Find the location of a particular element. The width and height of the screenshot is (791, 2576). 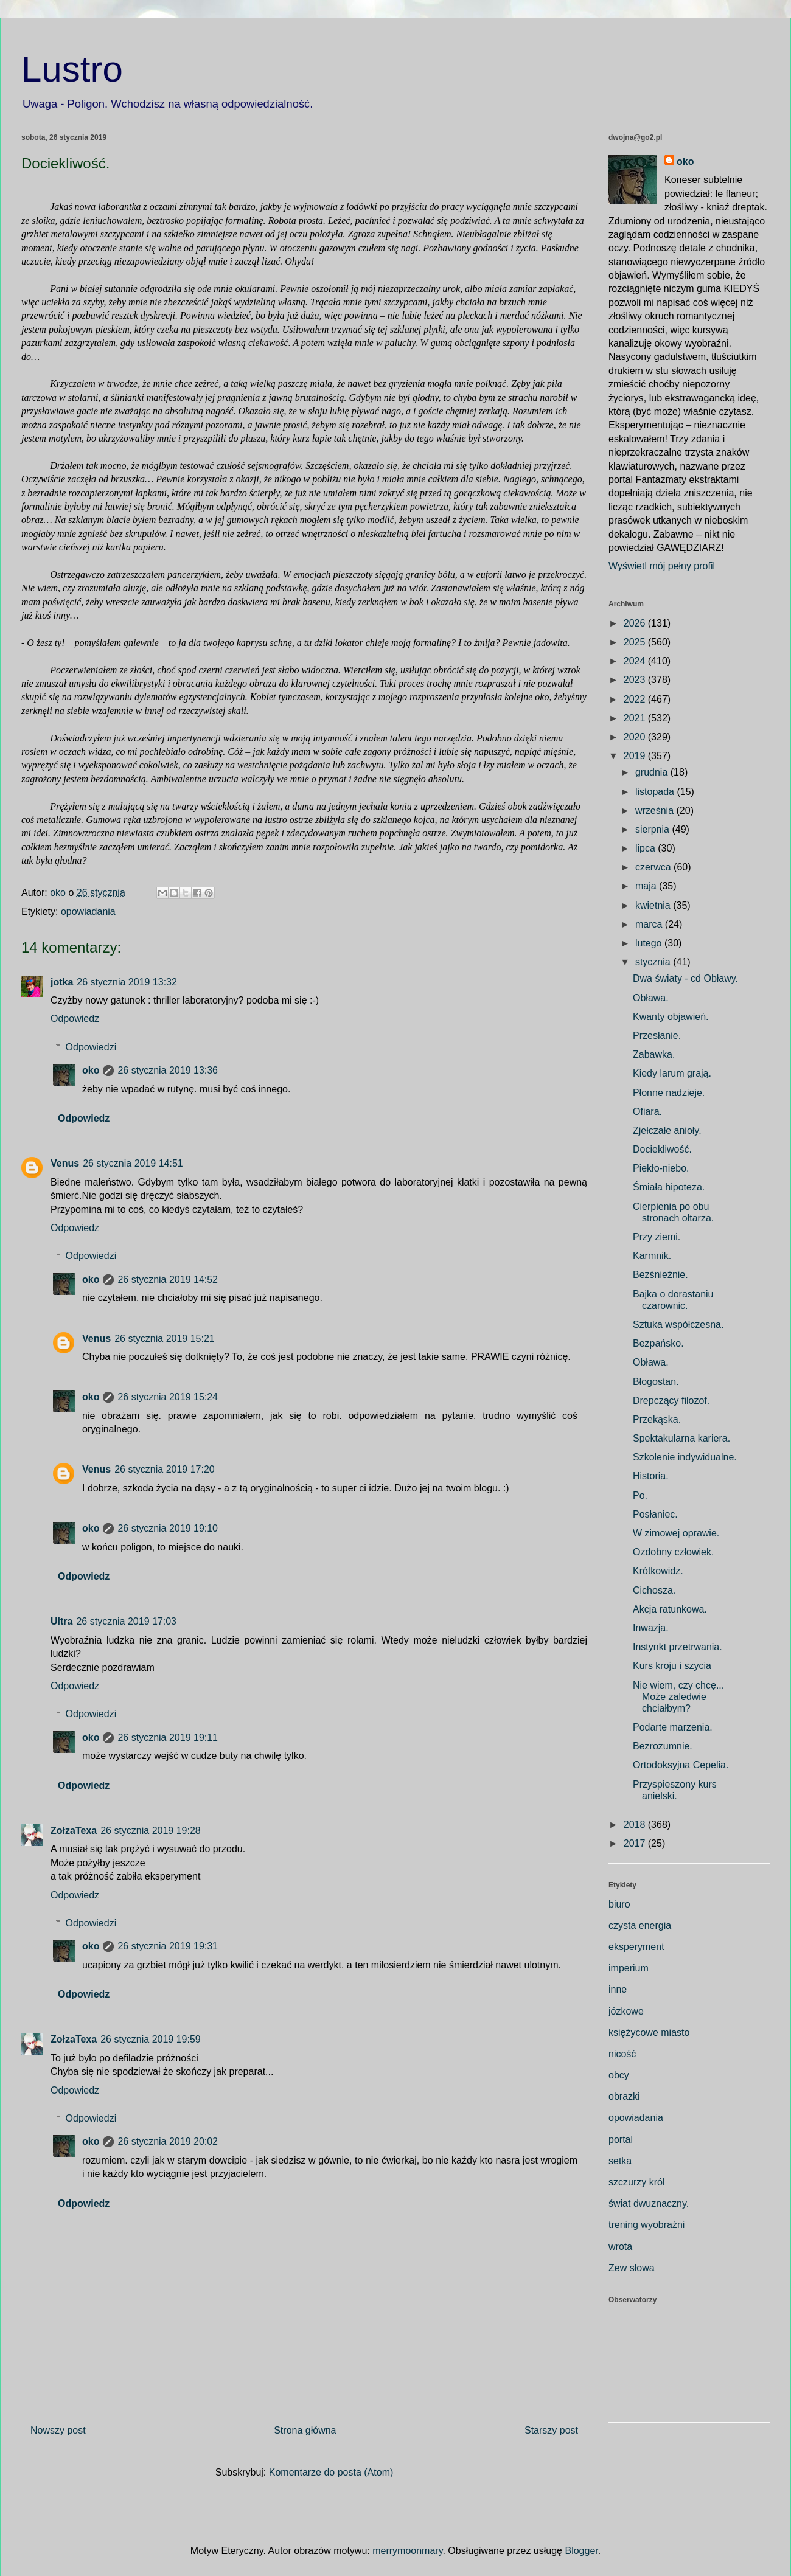

Ozdobny człowiek. is located at coordinates (673, 1552).